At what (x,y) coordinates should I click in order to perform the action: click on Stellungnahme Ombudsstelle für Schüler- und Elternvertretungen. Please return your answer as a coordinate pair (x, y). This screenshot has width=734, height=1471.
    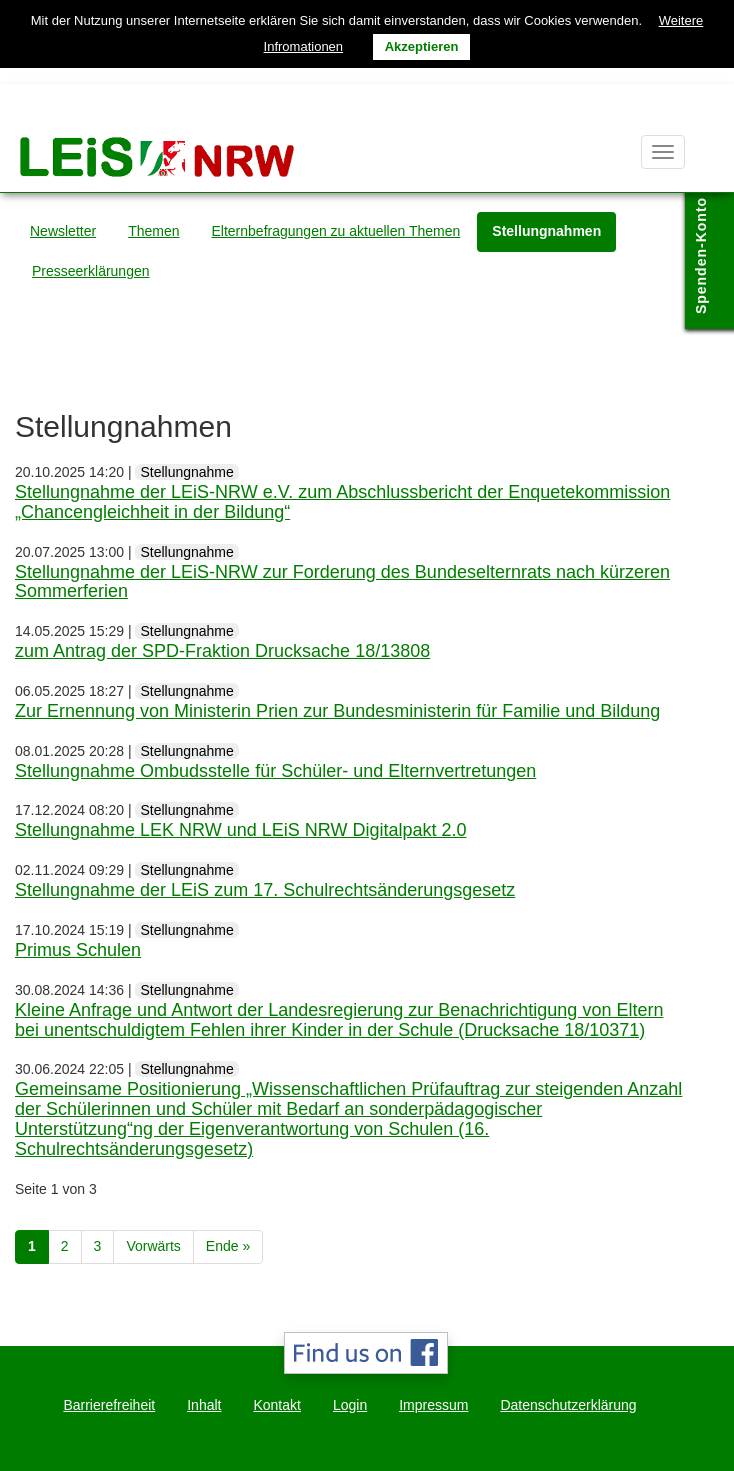
    Looking at the image, I should click on (275, 771).